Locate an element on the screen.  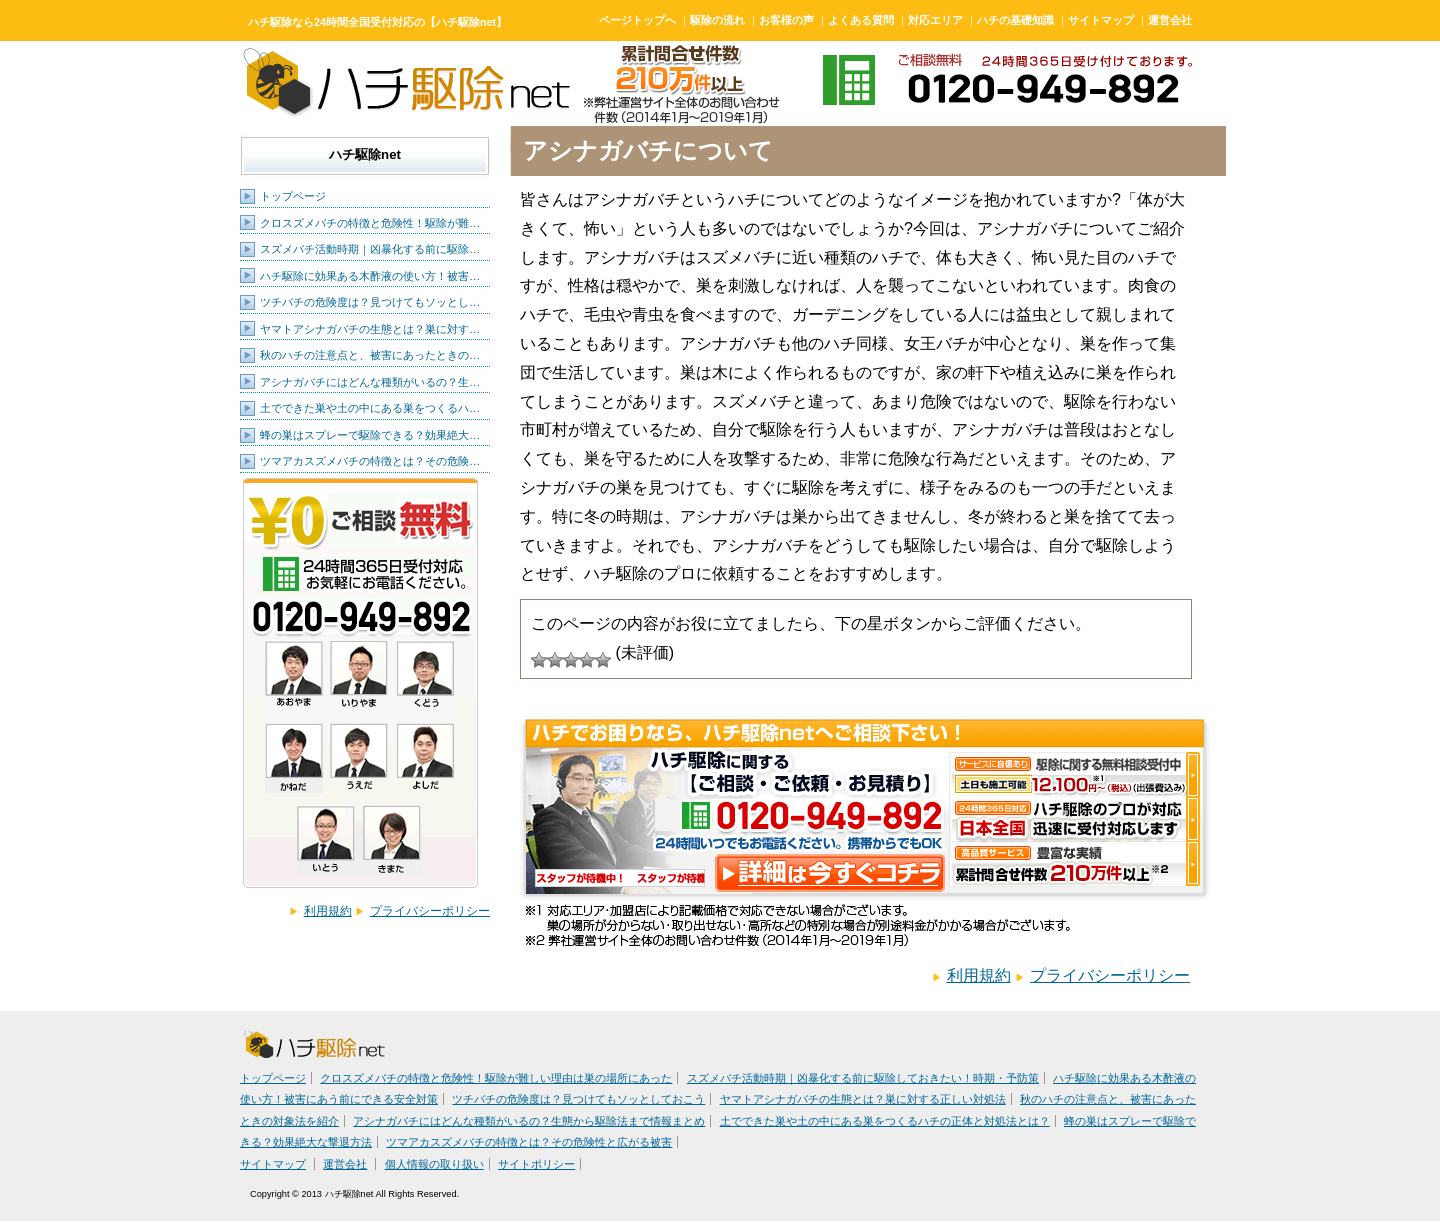
ツチバチの危険度は？見つけてもソッとしておこう is located at coordinates (578, 1099).